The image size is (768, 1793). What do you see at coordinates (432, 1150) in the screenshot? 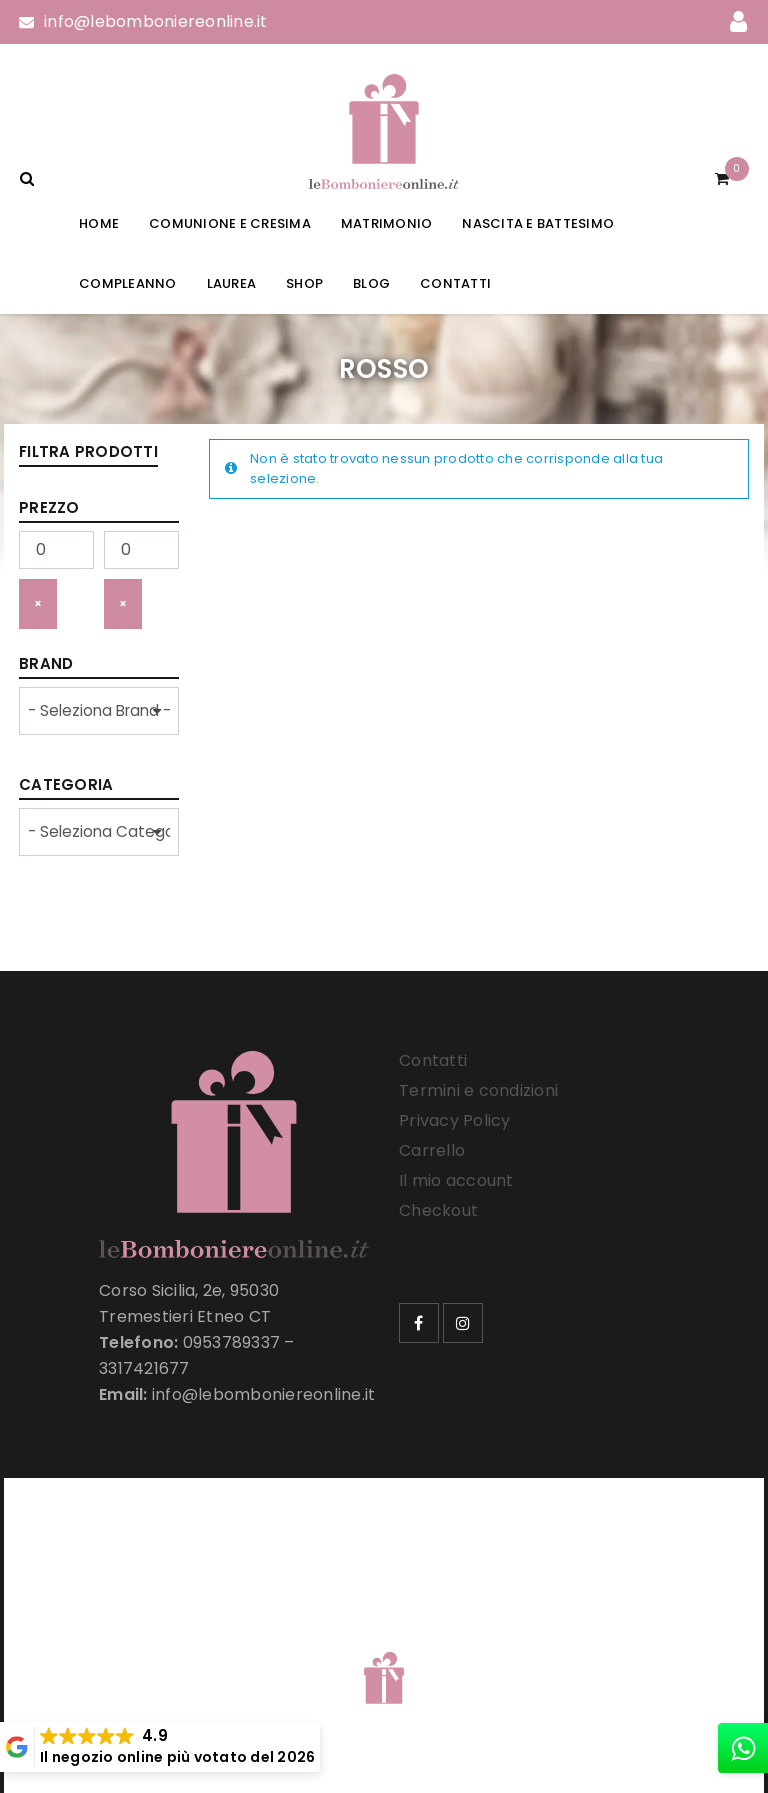
I see `Carrello` at bounding box center [432, 1150].